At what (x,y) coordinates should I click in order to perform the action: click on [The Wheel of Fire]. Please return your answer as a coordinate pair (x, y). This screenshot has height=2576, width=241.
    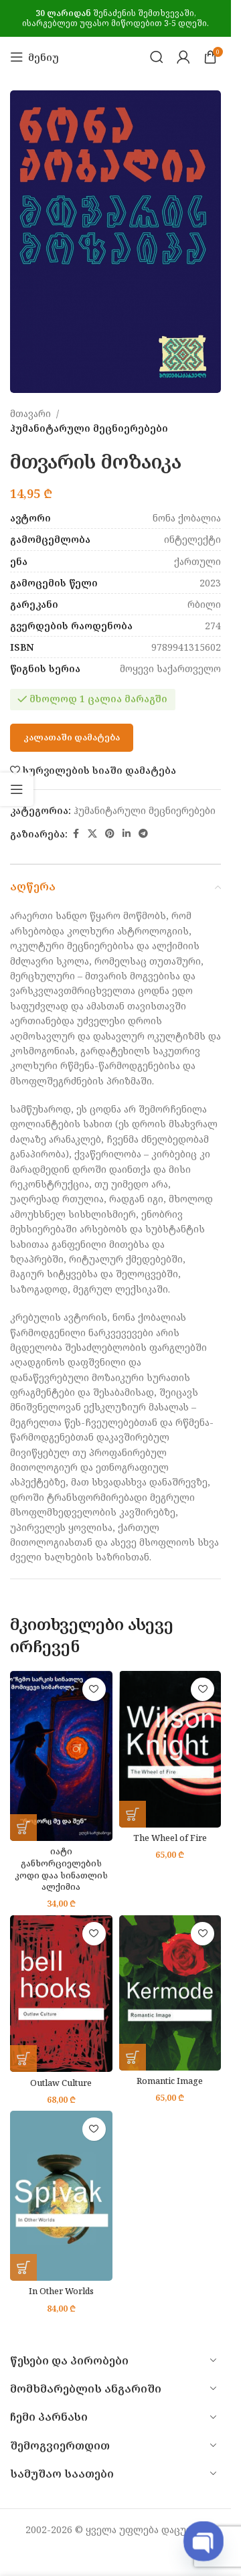
    Looking at the image, I should click on (170, 1749).